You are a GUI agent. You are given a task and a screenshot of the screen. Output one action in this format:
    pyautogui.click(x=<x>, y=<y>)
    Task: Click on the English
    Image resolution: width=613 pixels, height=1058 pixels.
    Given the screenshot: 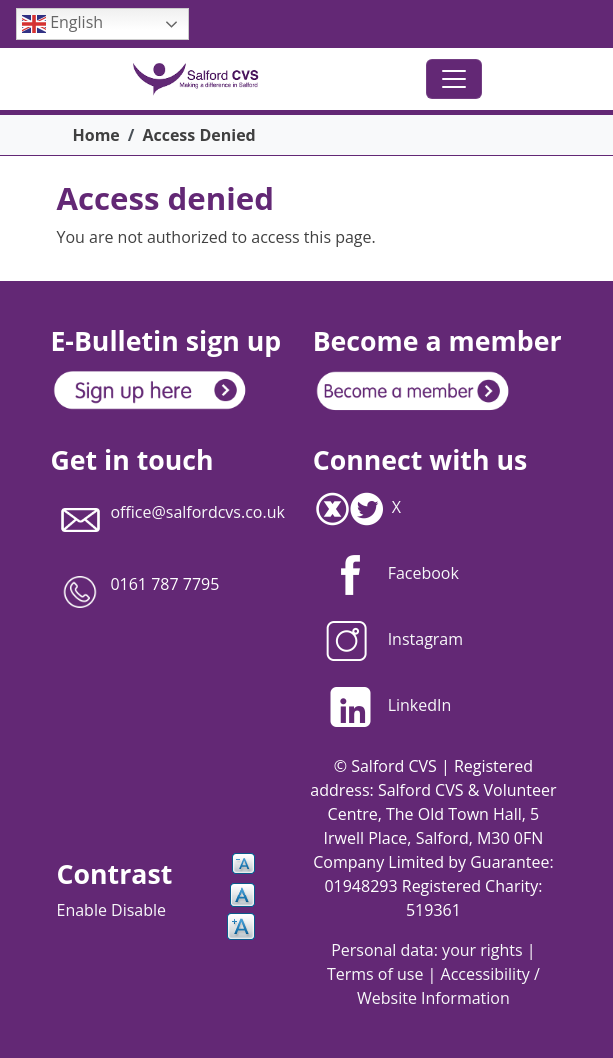 What is the action you would take?
    pyautogui.click(x=62, y=23)
    